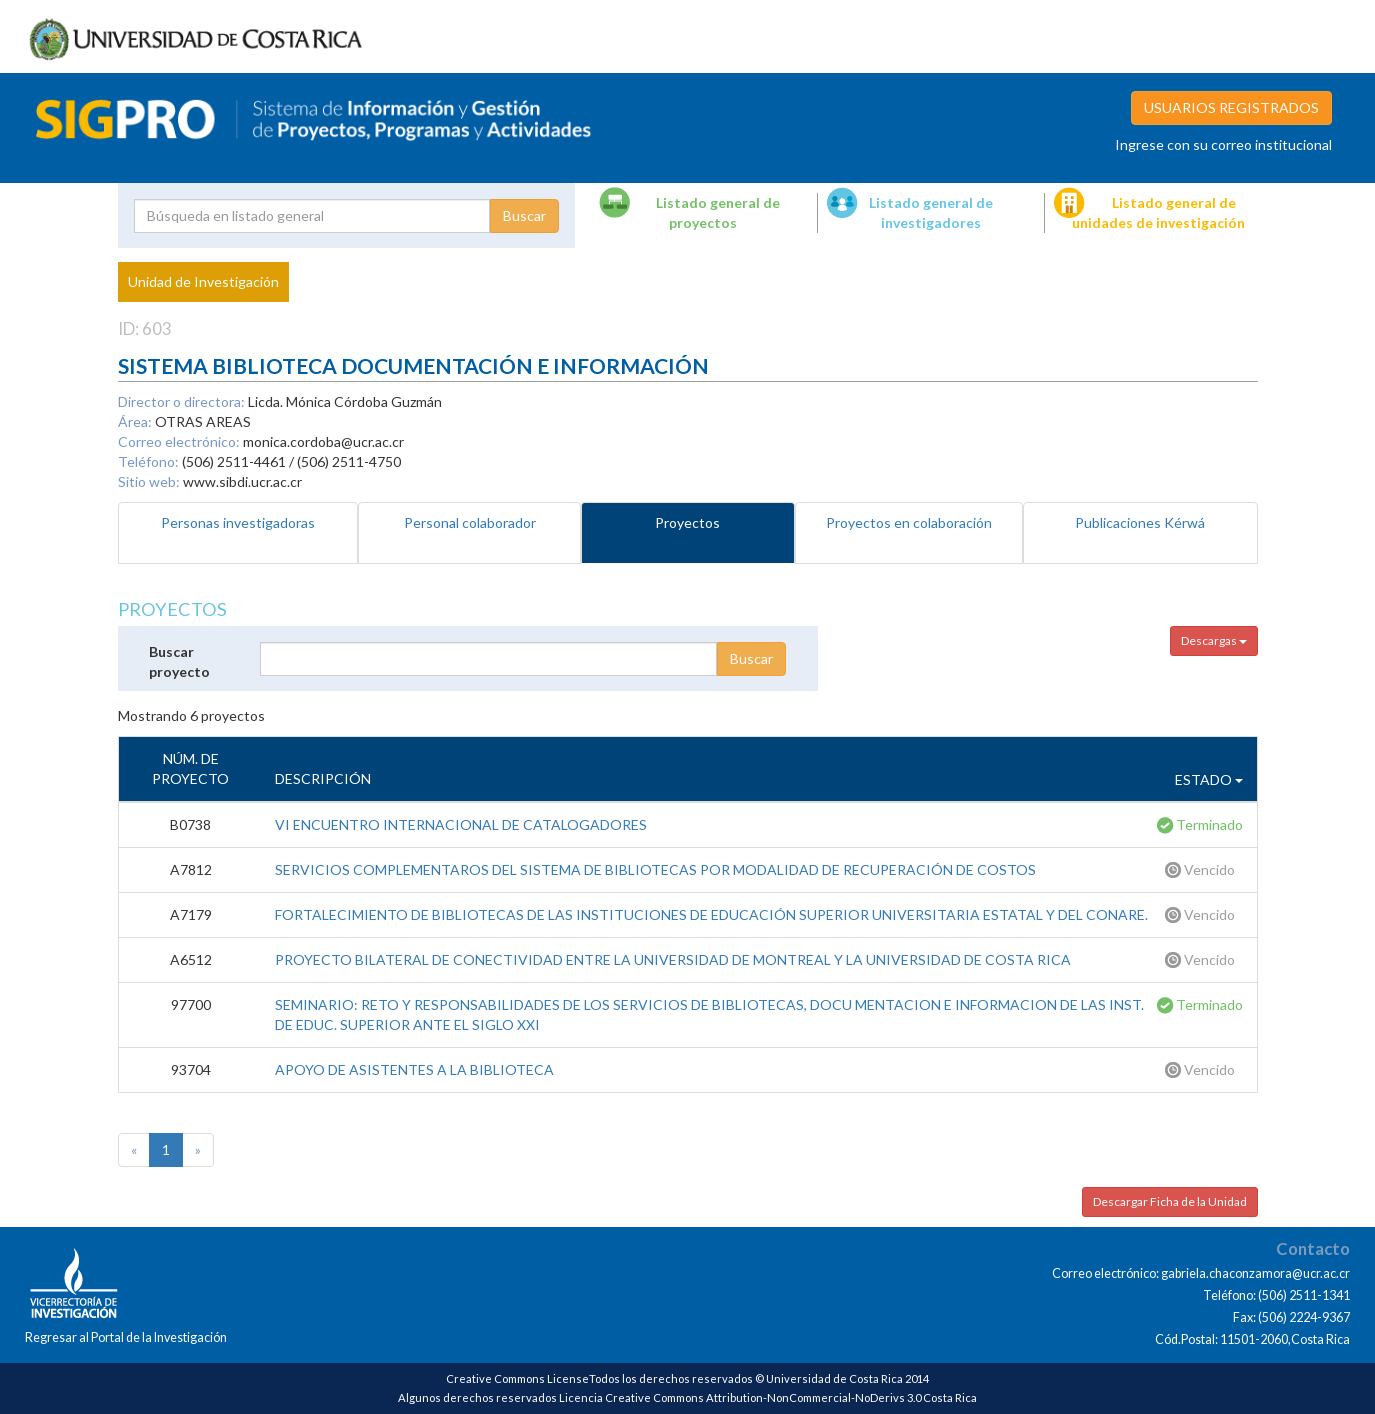  Describe the element at coordinates (1214, 640) in the screenshot. I see `Descargas` at that location.